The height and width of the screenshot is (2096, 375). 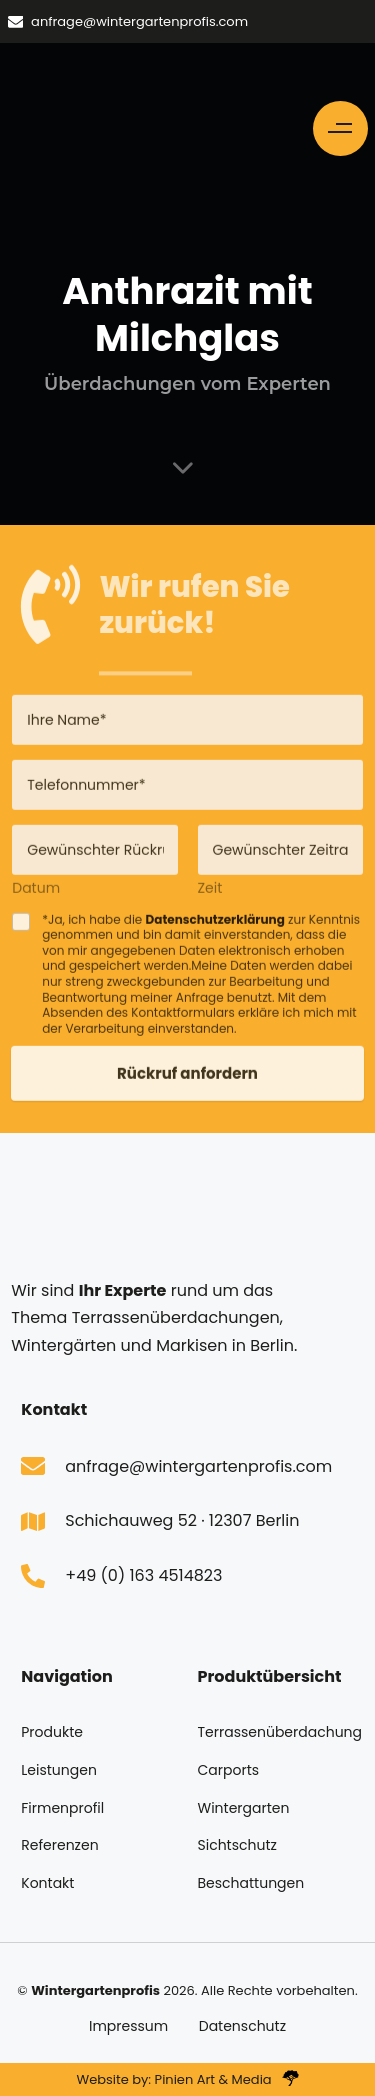 I want to click on Beschattungen, so click(x=251, y=1883).